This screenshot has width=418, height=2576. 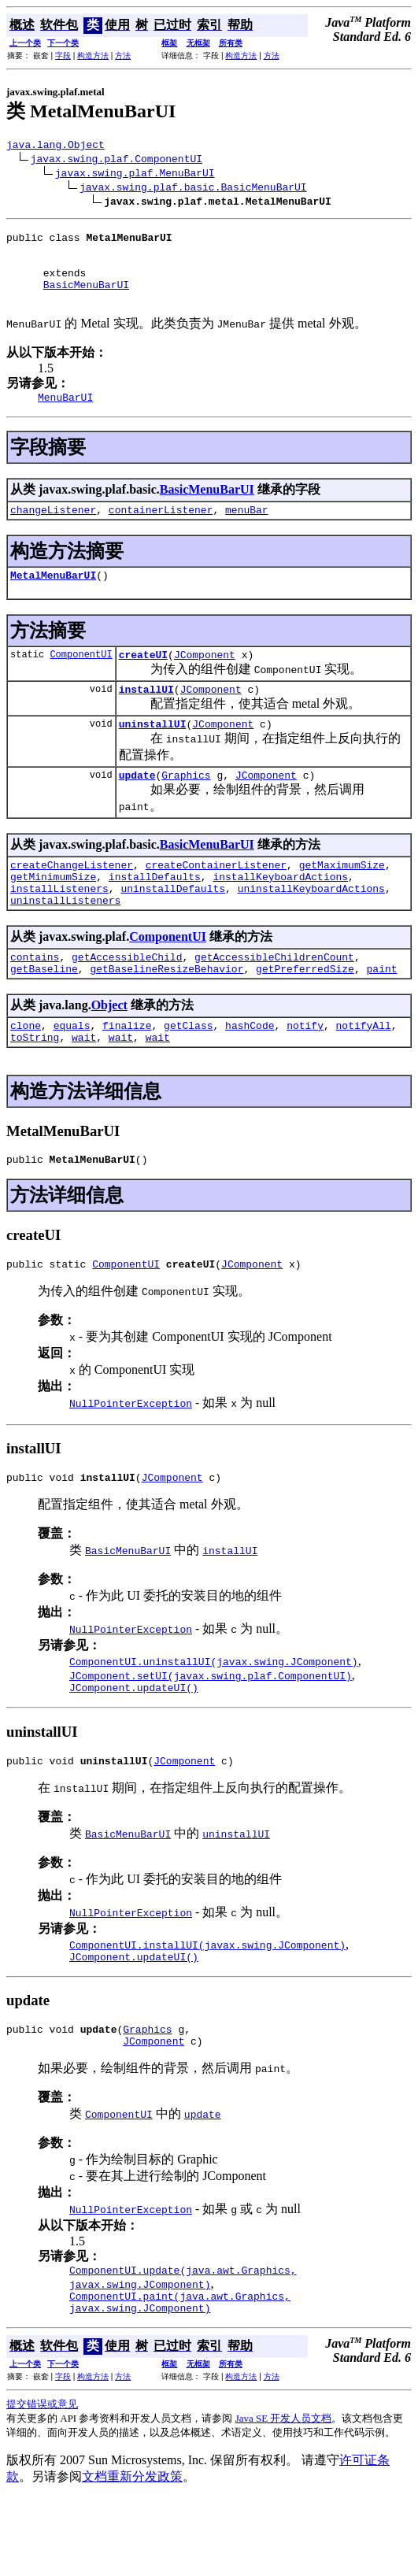 What do you see at coordinates (81, 680) in the screenshot?
I see `ComponentUI` at bounding box center [81, 680].